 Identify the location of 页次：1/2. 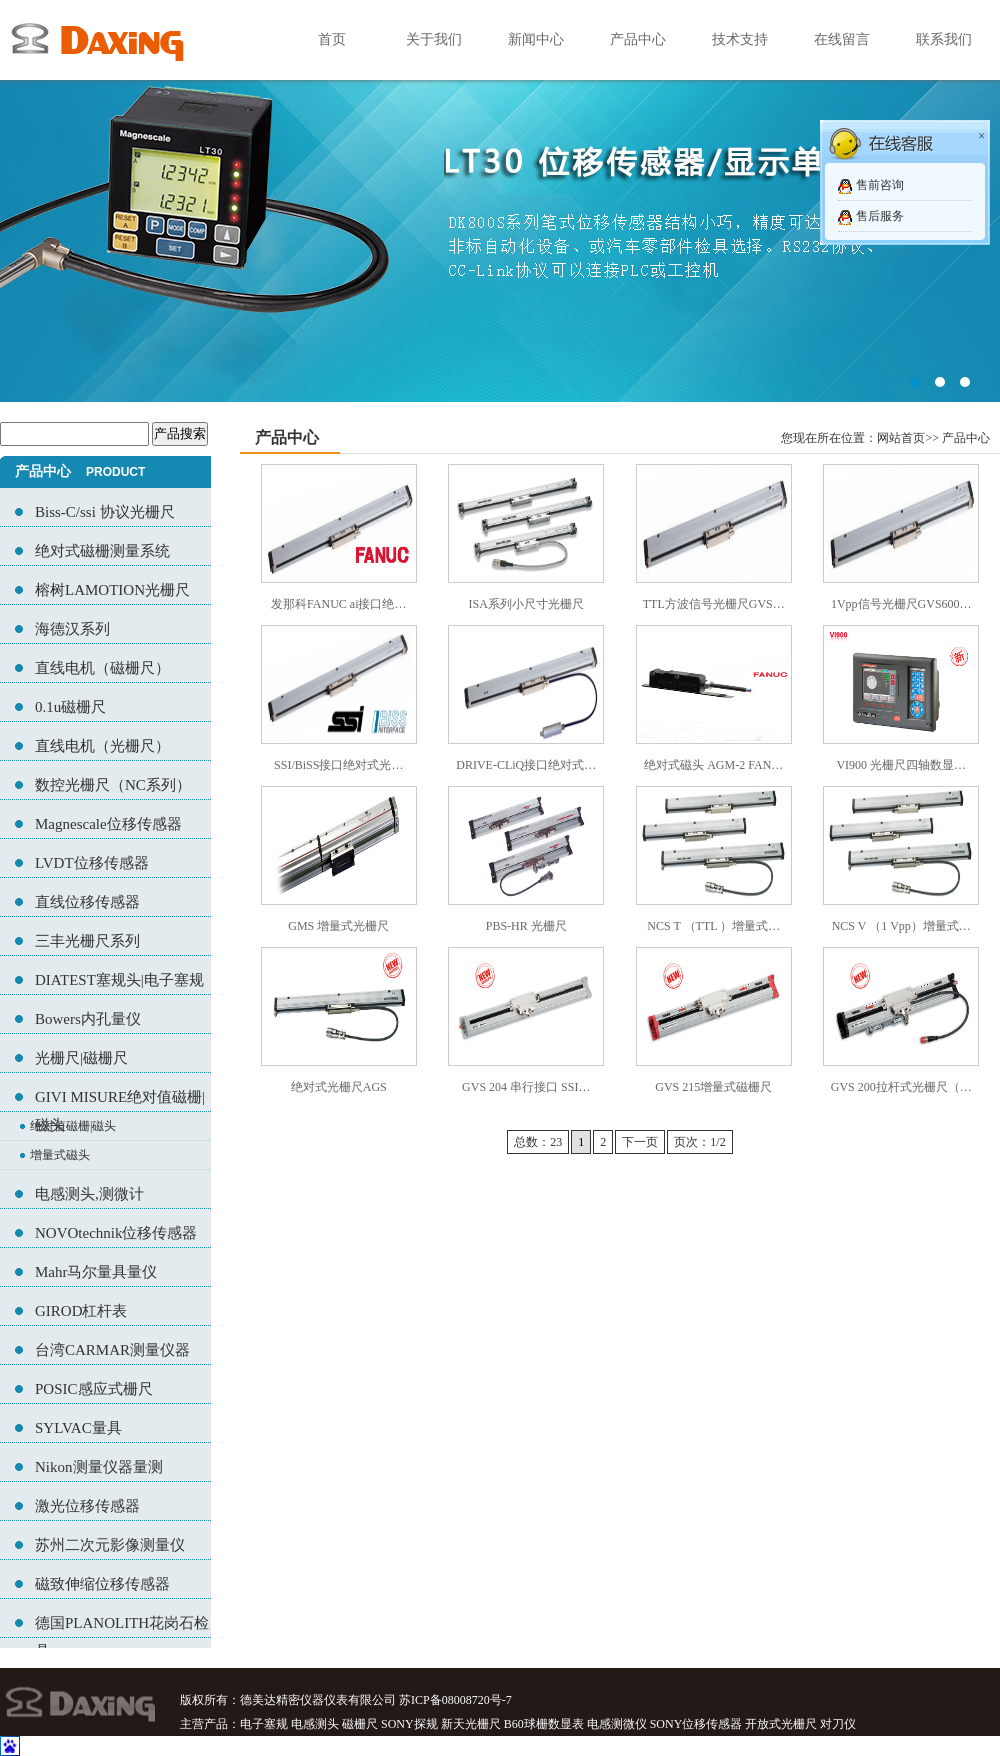
(699, 1142).